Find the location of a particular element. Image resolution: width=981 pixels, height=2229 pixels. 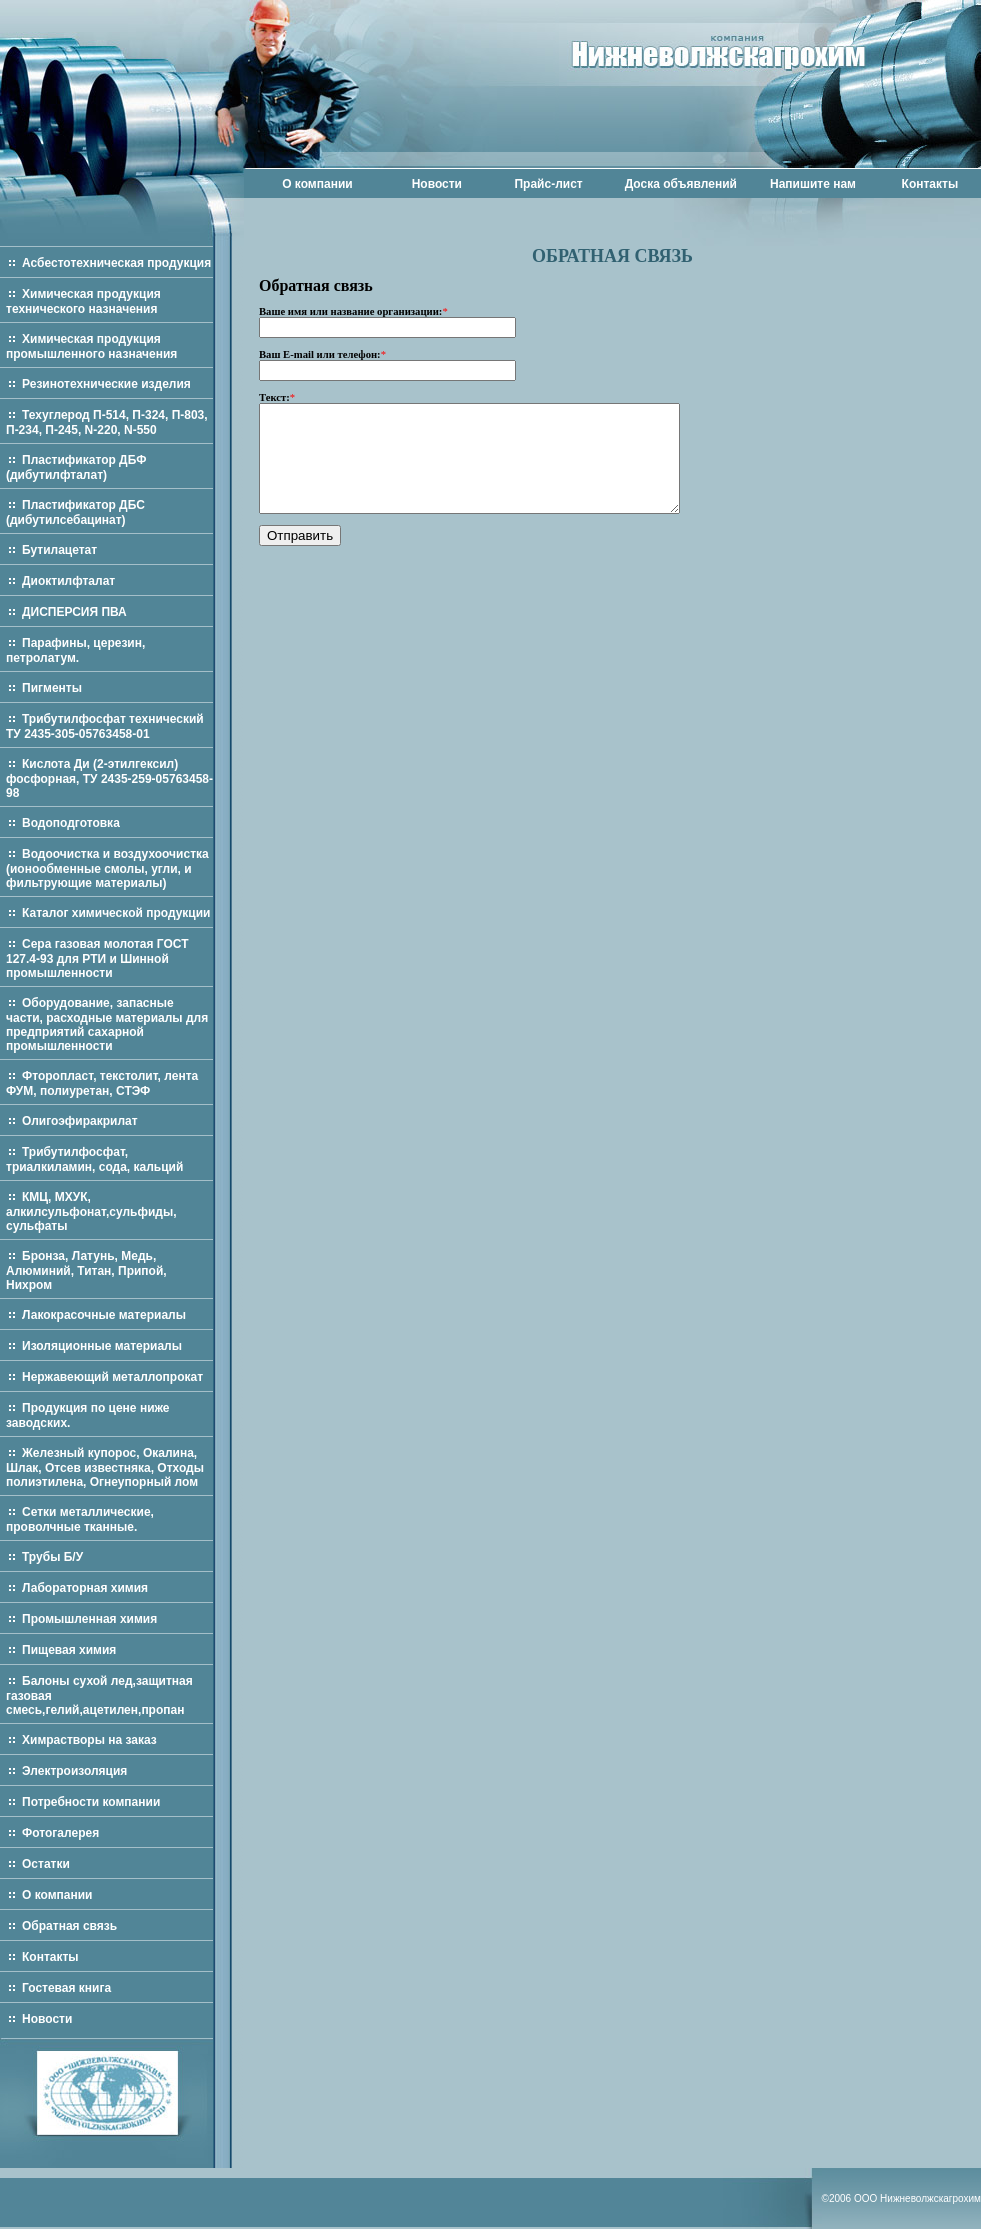

Трибутилфосфат технический ТУ 2435-305-05763458-01 is located at coordinates (105, 726).